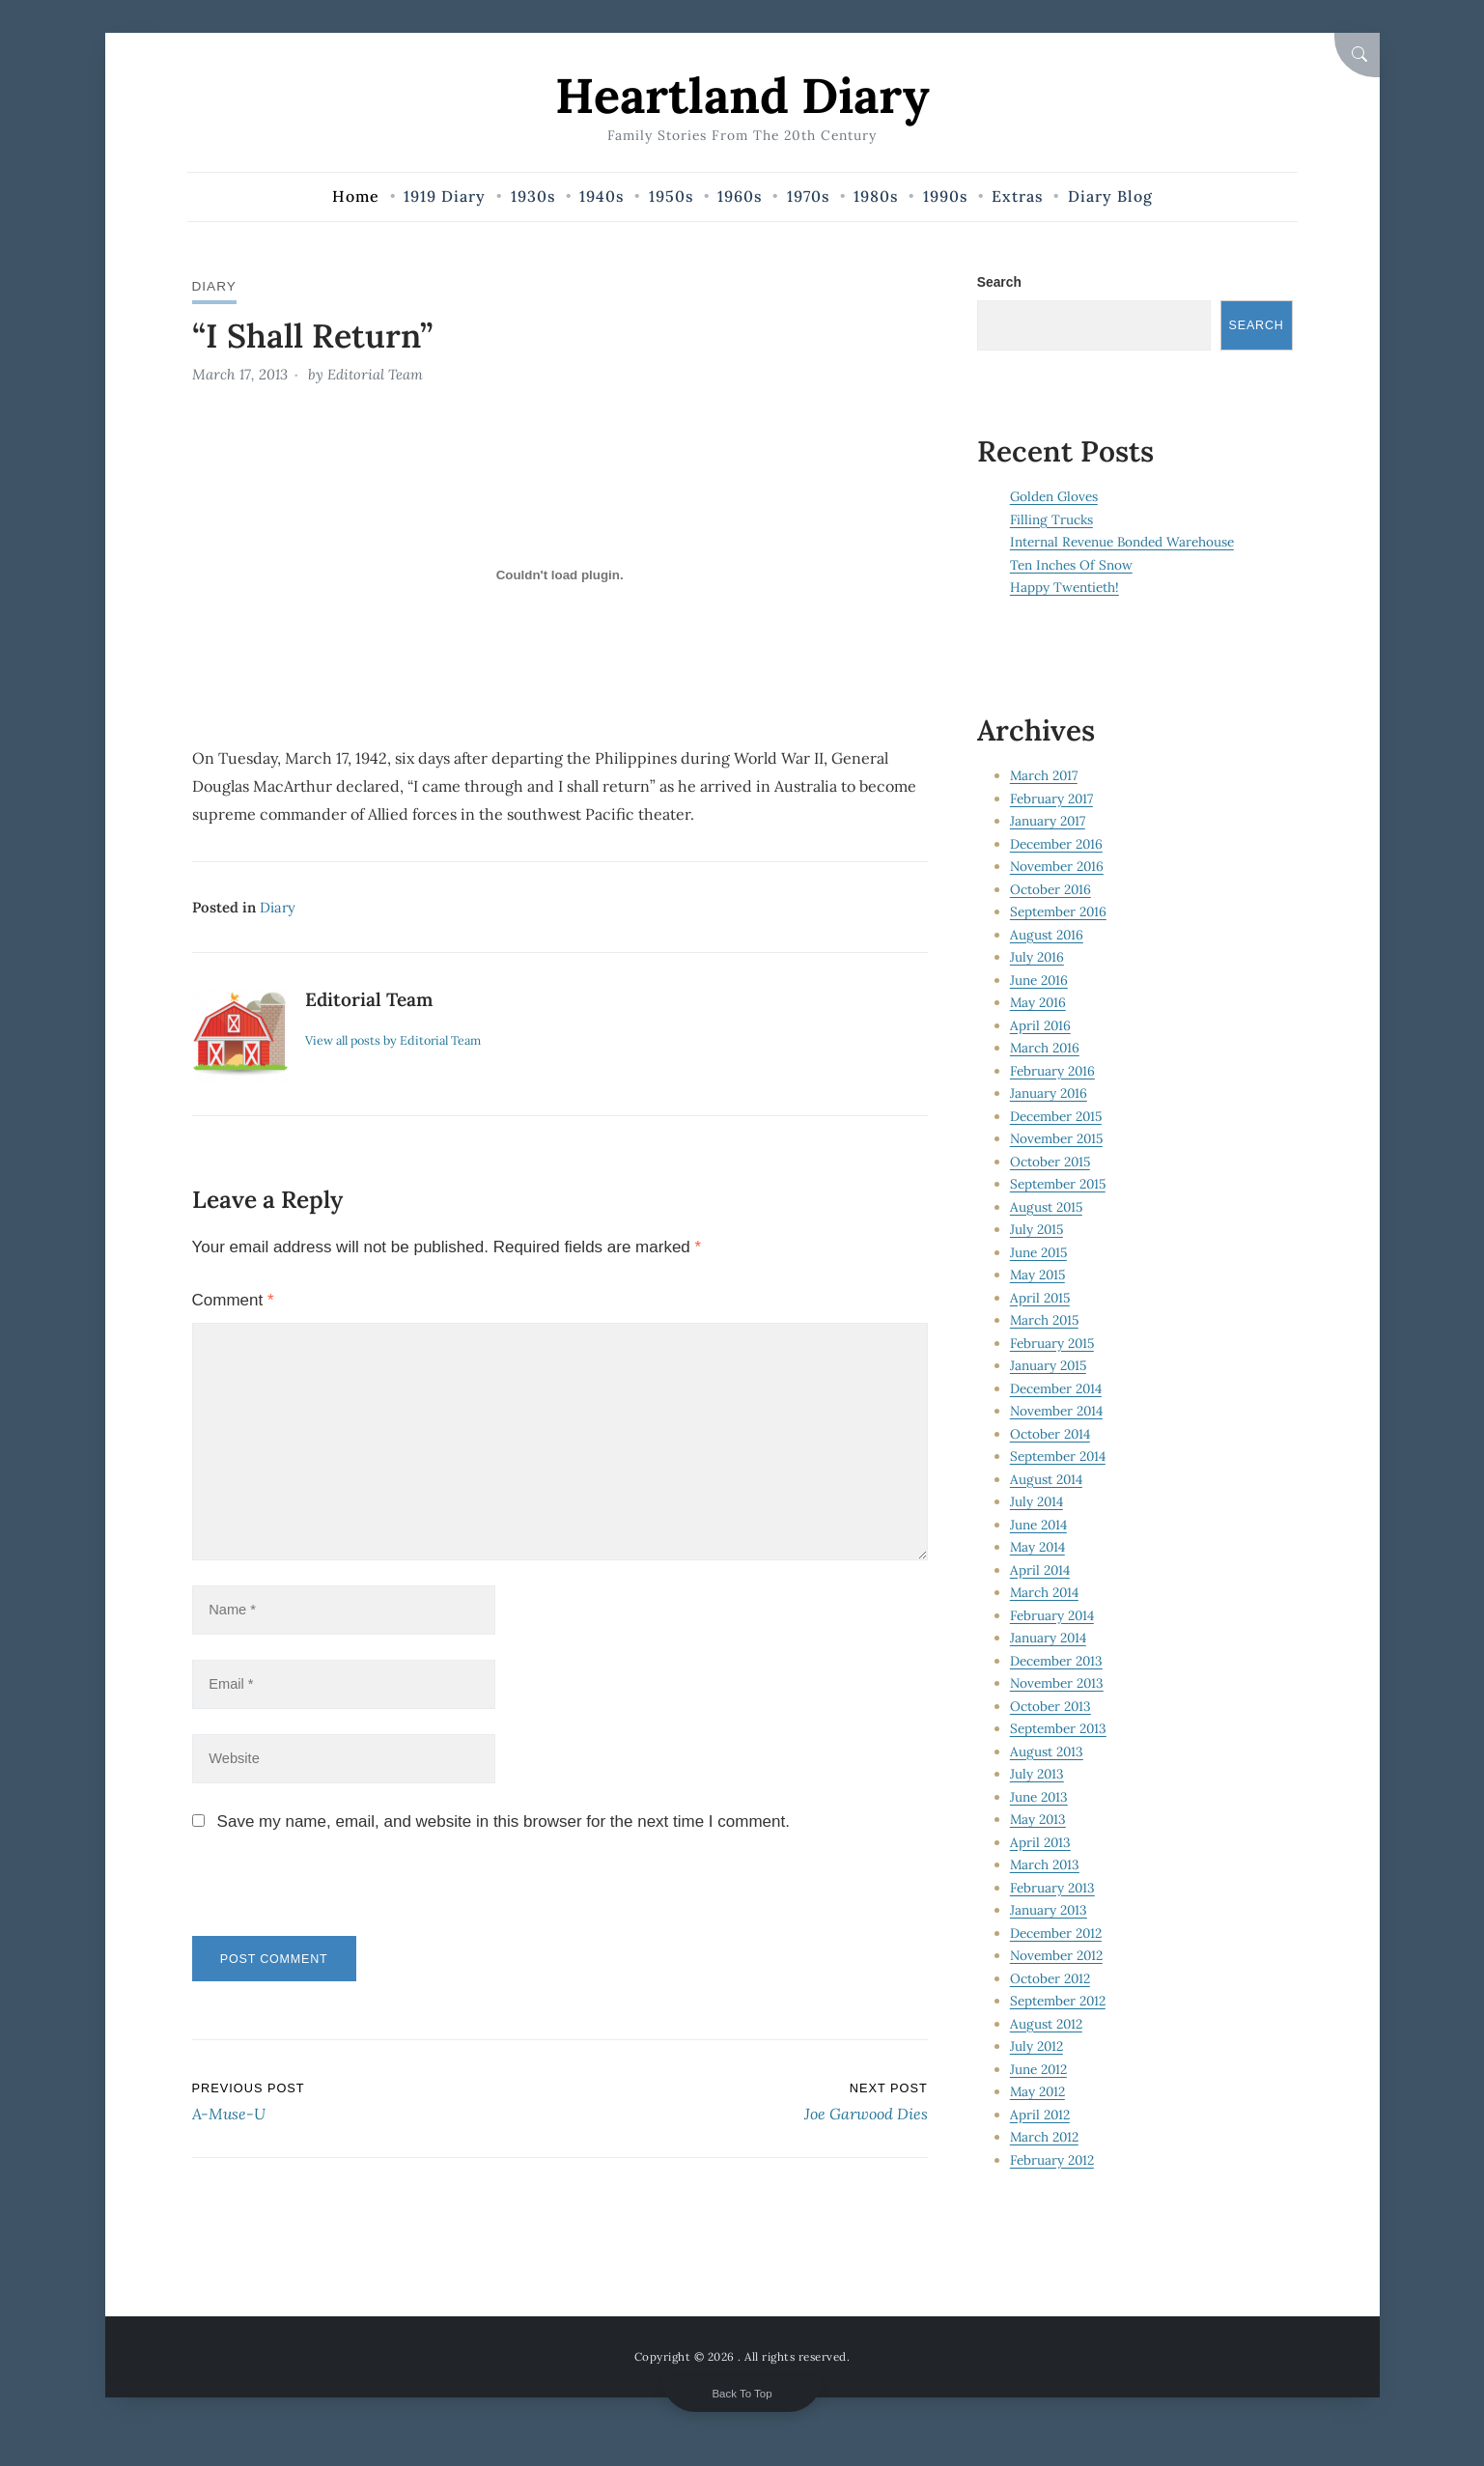 The image size is (1484, 2466). What do you see at coordinates (1048, 1638) in the screenshot?
I see `January 2014` at bounding box center [1048, 1638].